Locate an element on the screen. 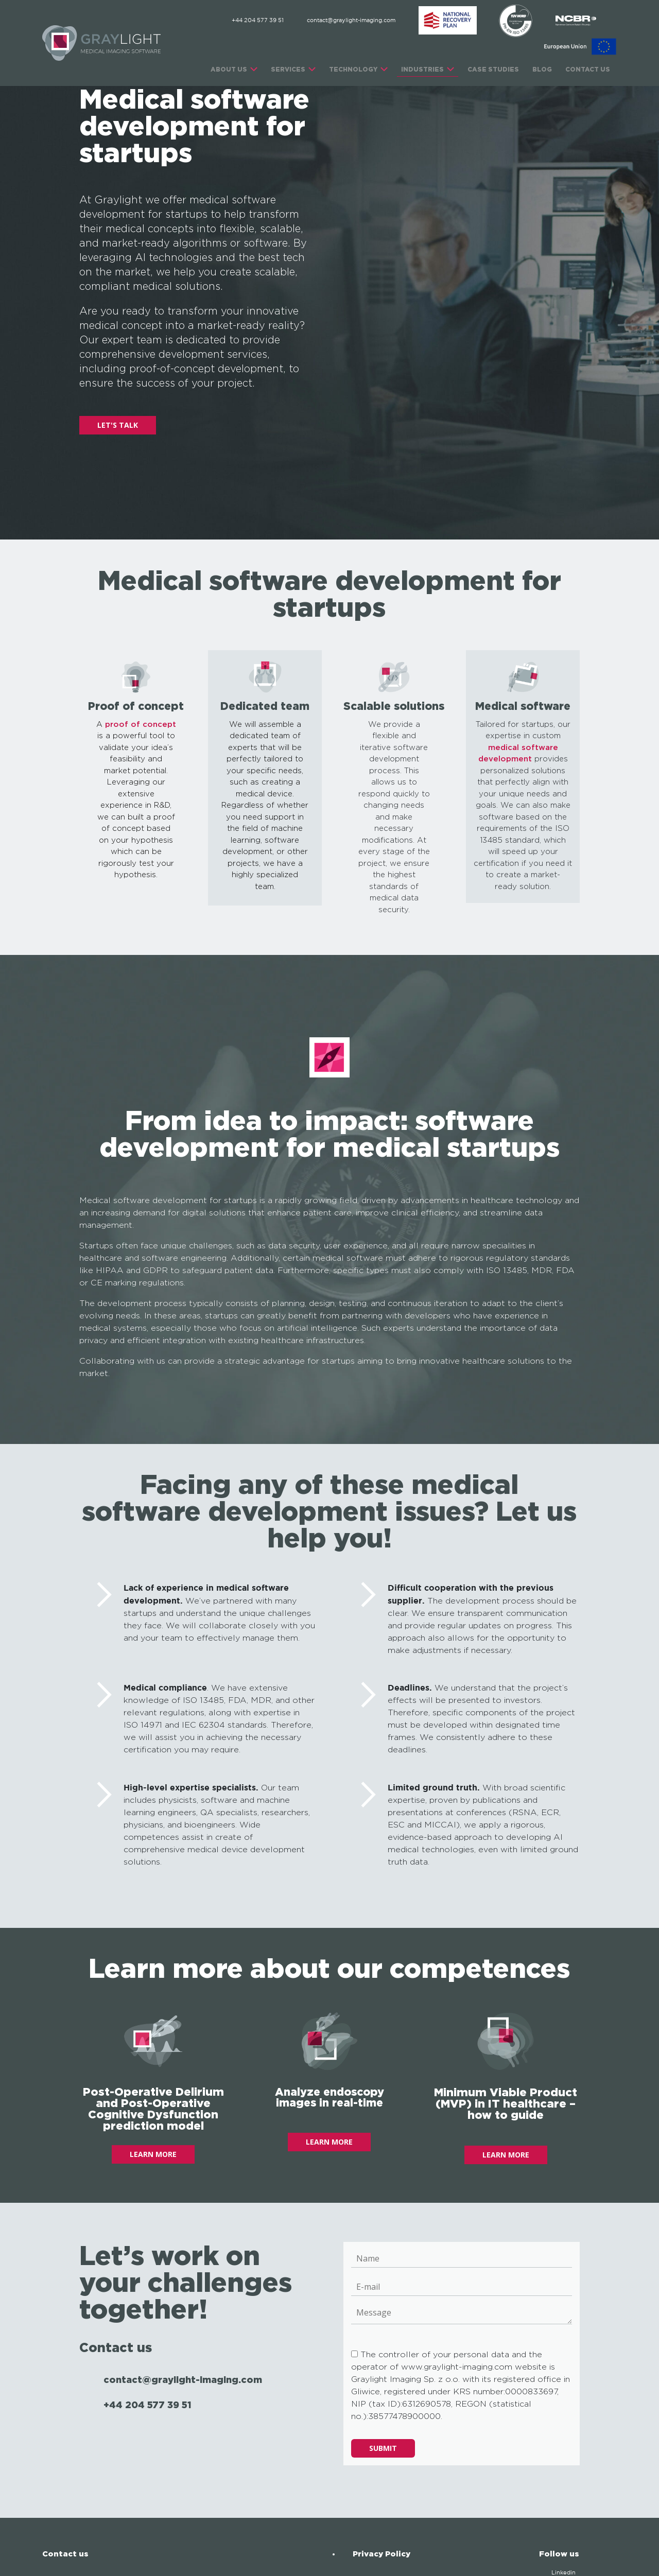  CASE STUDIES is located at coordinates (493, 69).